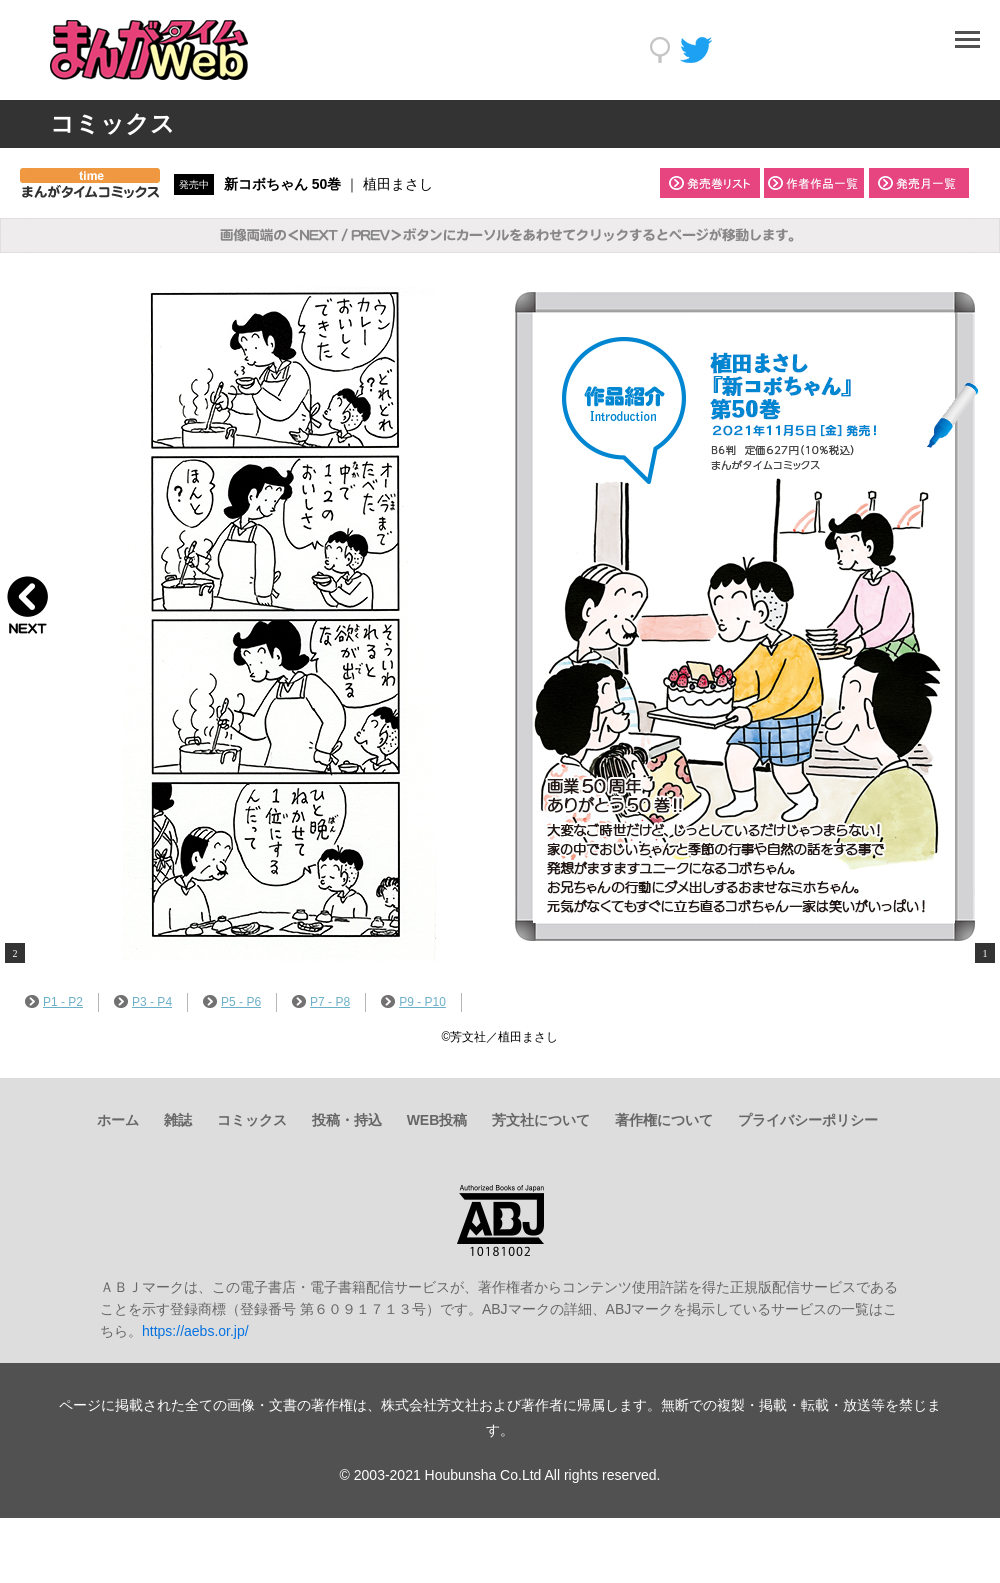 This screenshot has width=1000, height=1583. Describe the element at coordinates (413, 1002) in the screenshot. I see `P9 - P10` at that location.